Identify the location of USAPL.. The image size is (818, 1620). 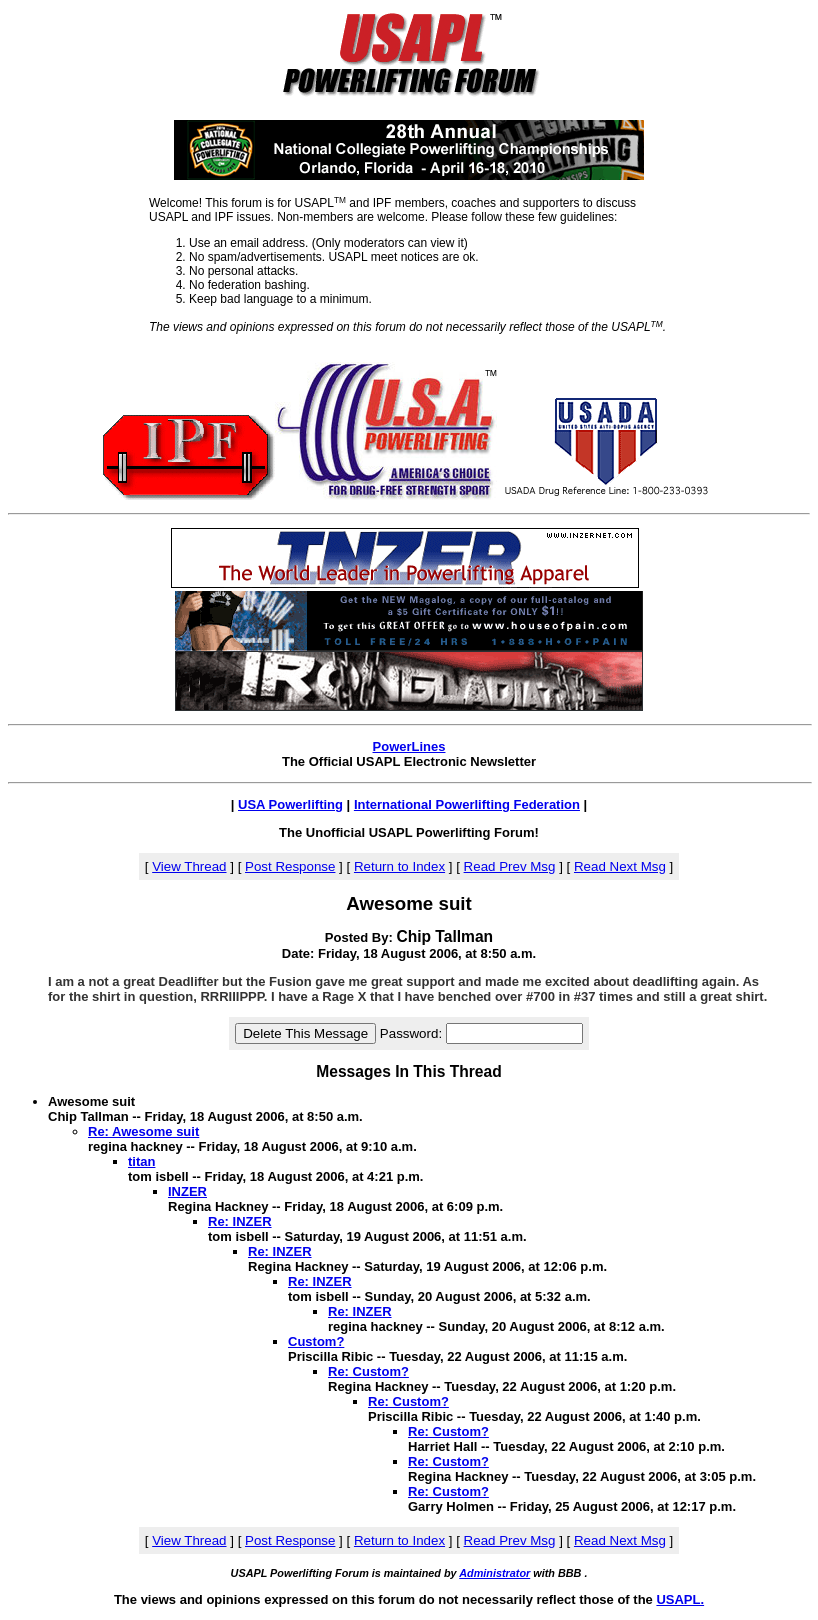
(680, 1599).